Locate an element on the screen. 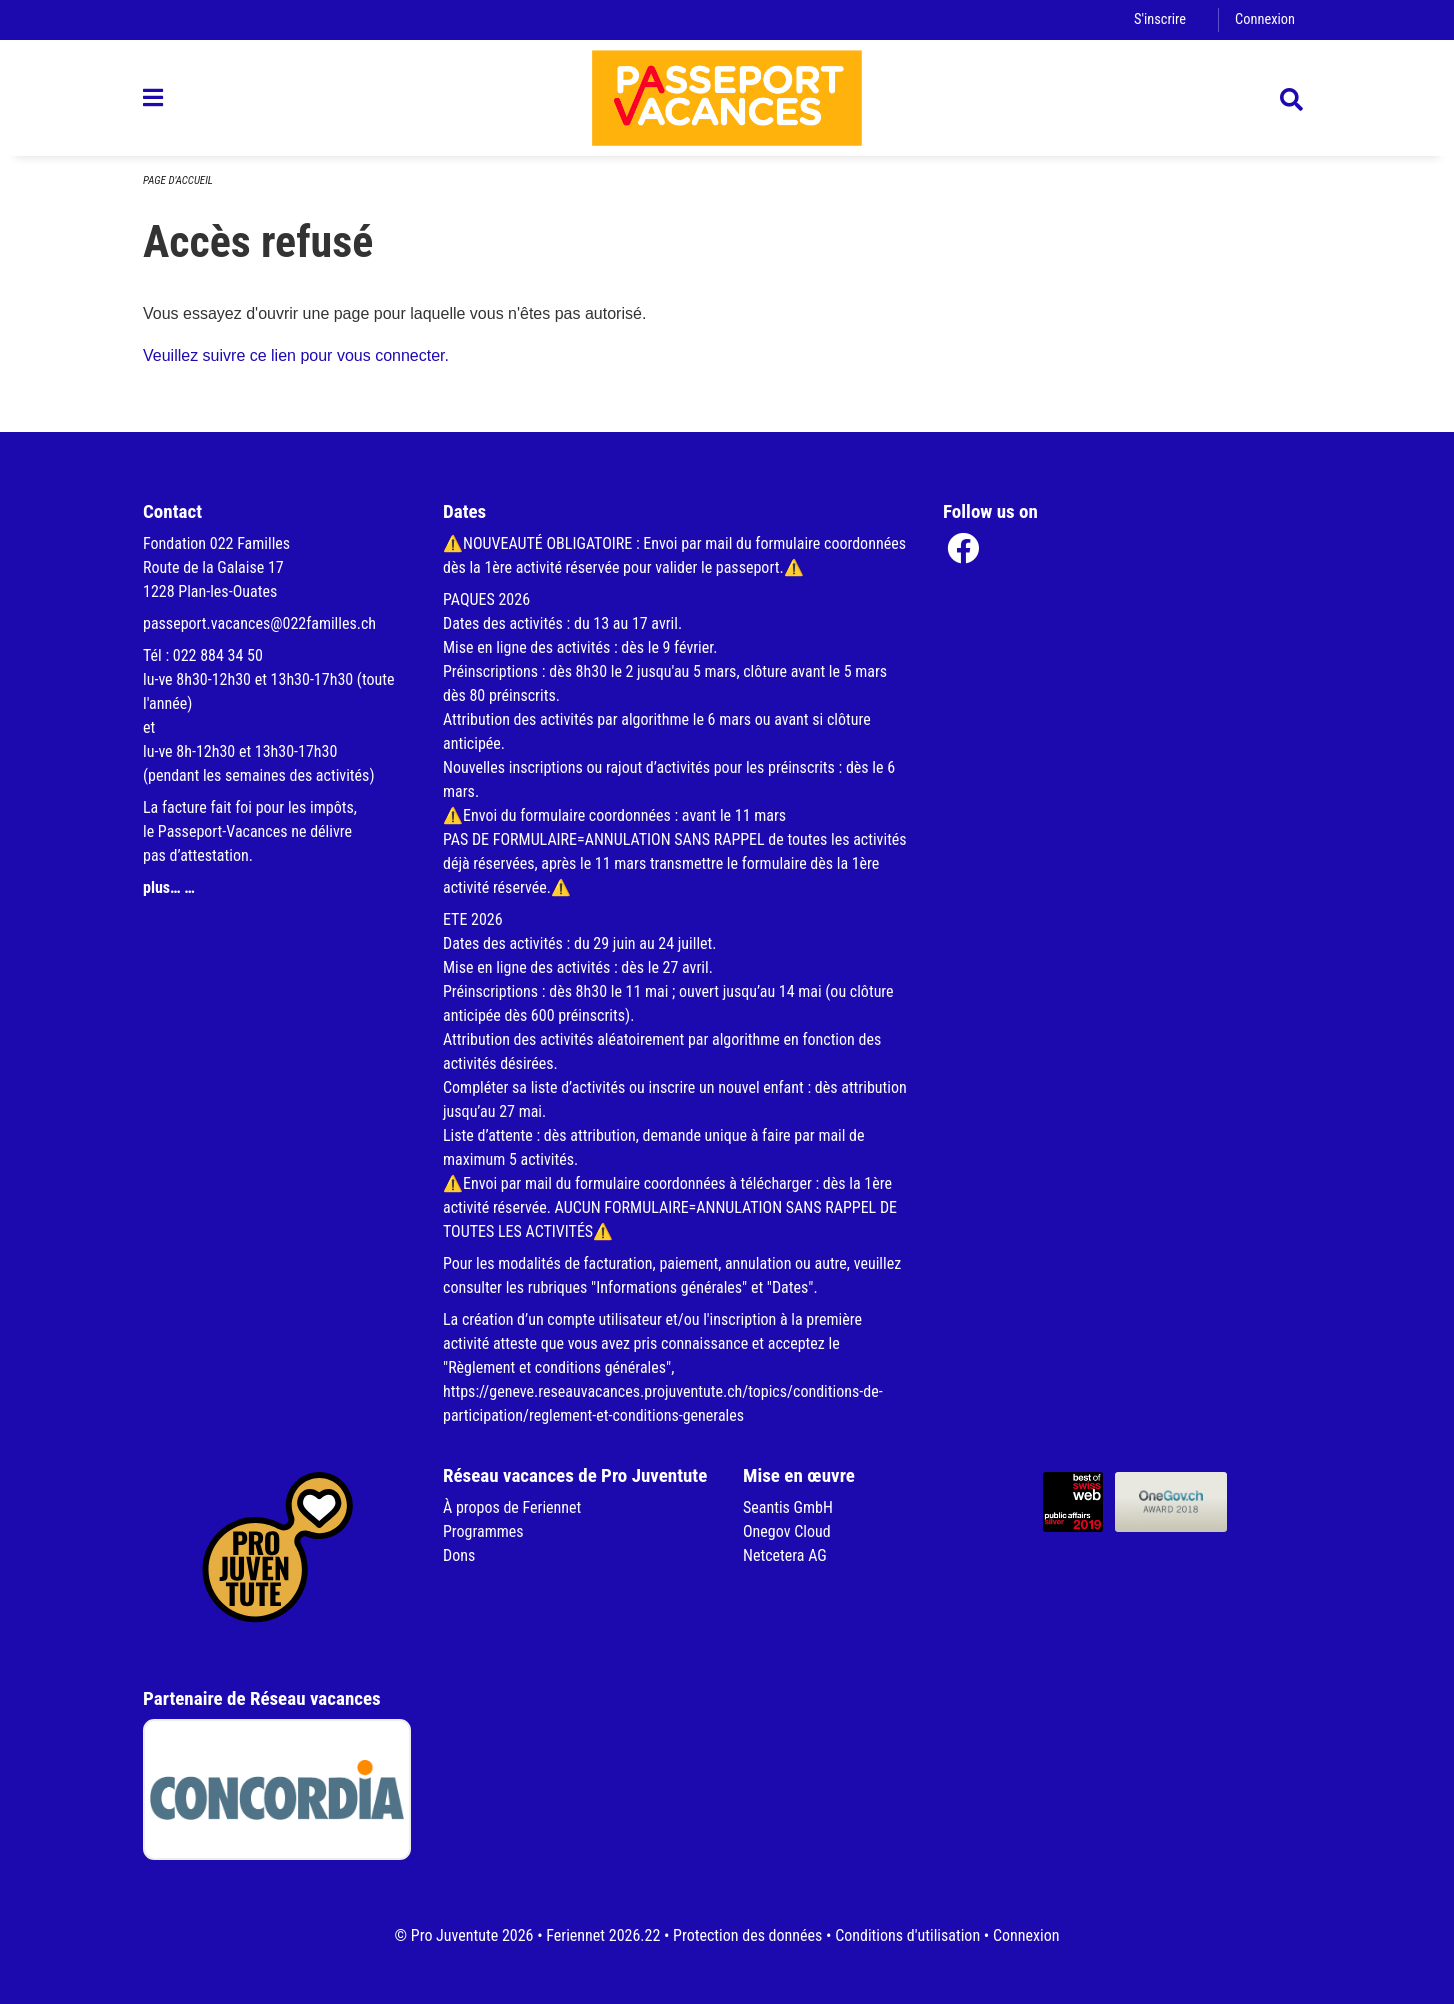 This screenshot has width=1454, height=2004. Onegov Cloud is located at coordinates (787, 1531).